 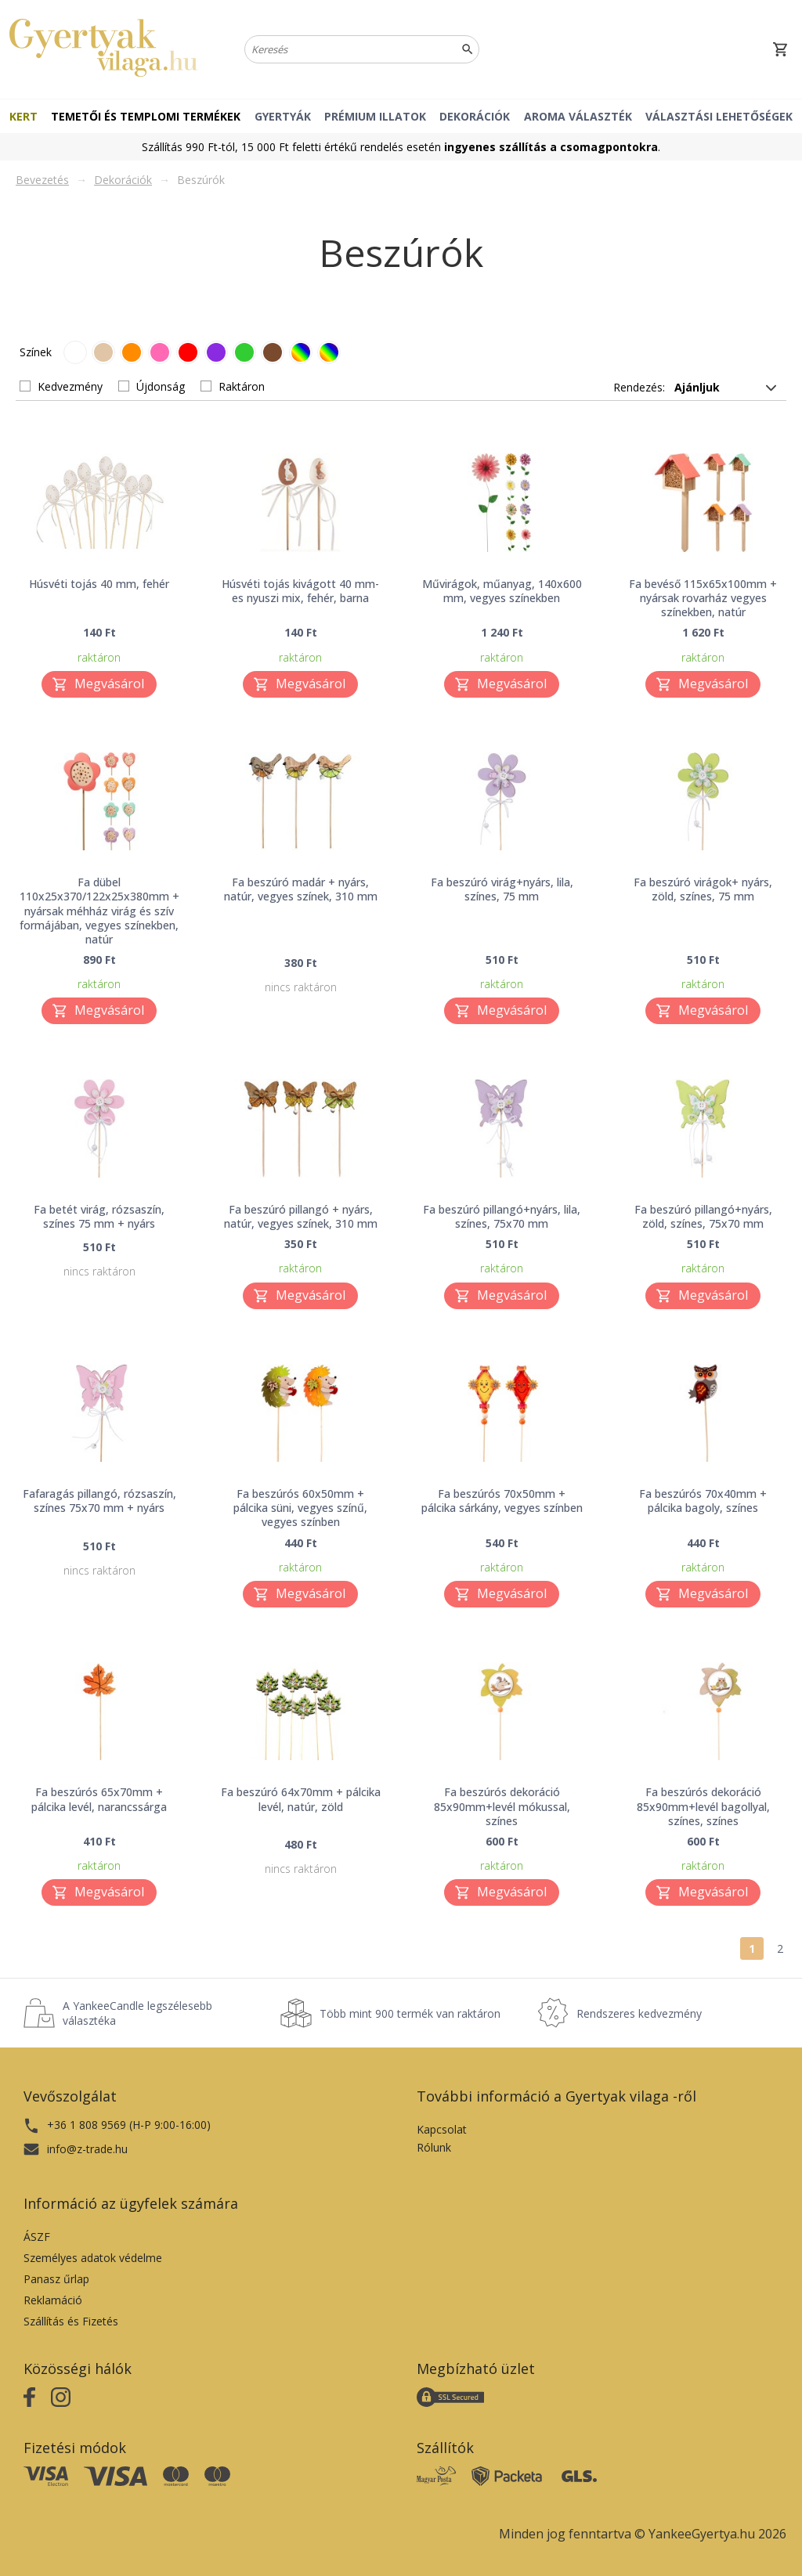 I want to click on Gyertyák, so click(x=283, y=116).